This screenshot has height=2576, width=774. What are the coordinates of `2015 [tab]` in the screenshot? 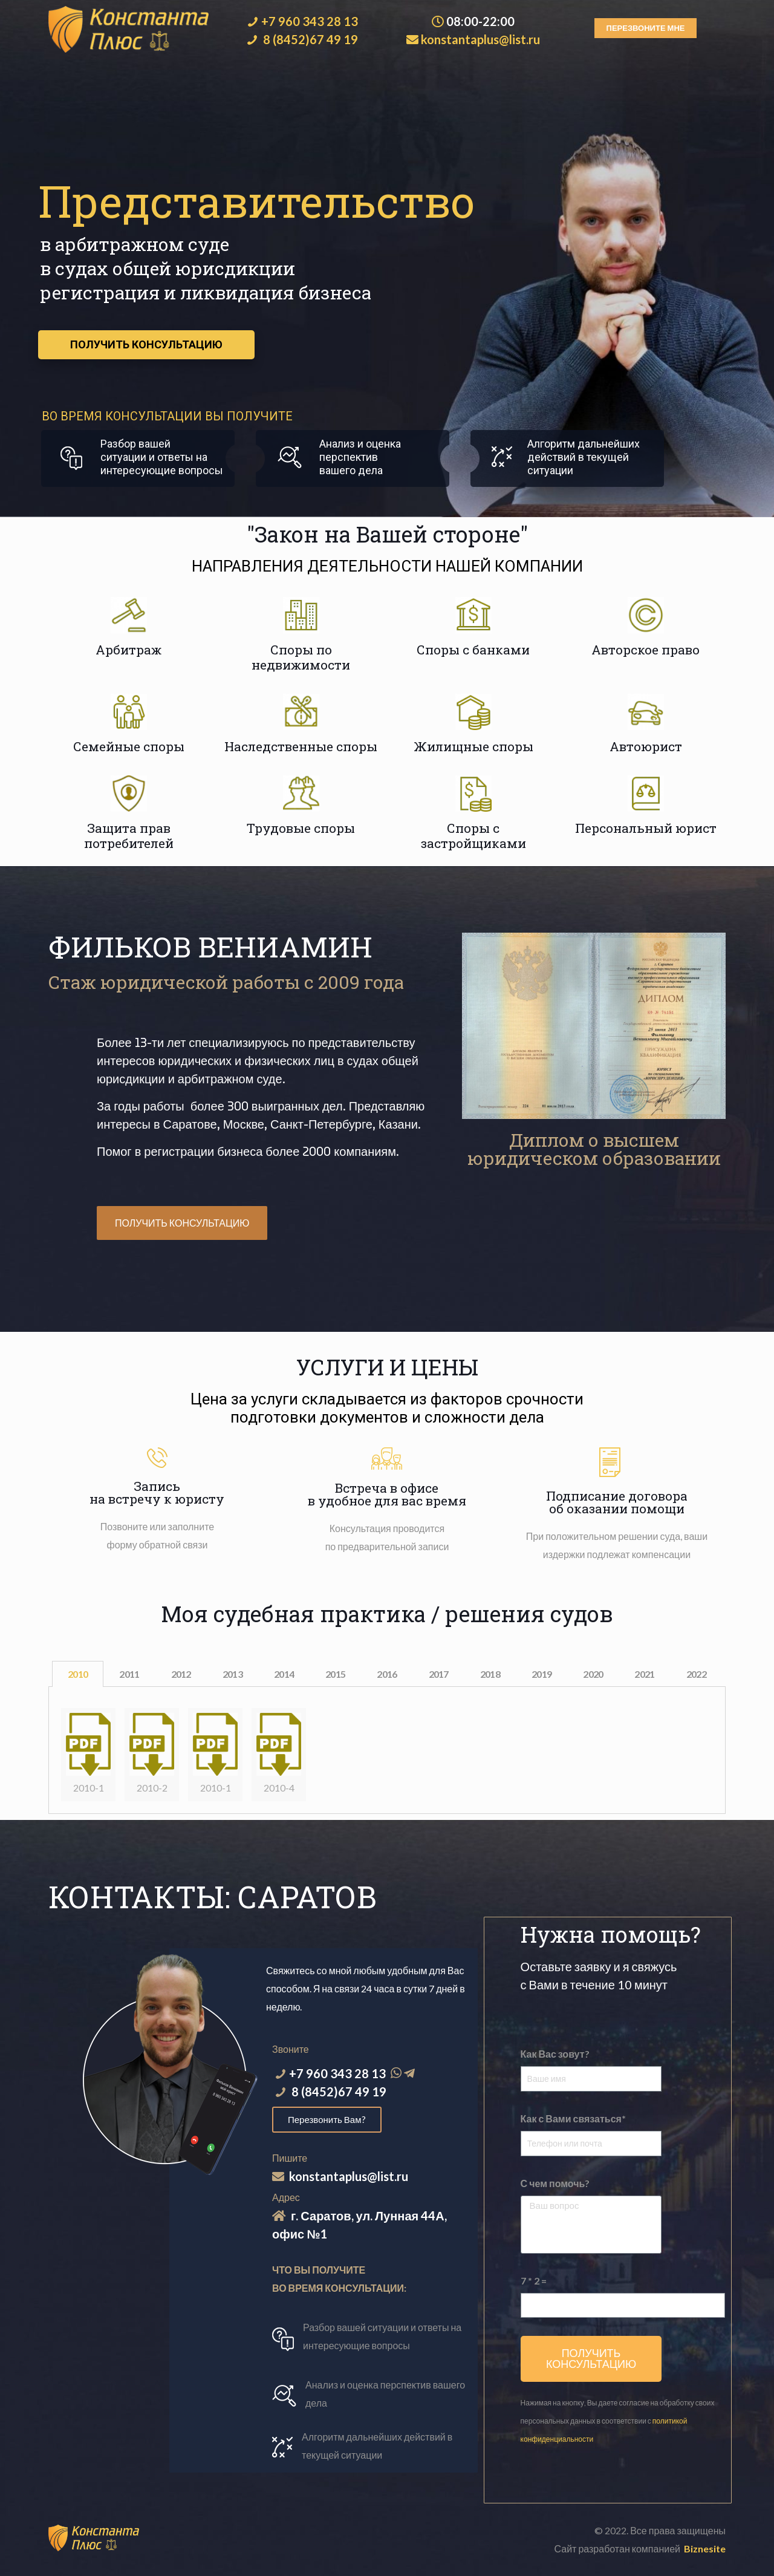 It's located at (335, 1674).